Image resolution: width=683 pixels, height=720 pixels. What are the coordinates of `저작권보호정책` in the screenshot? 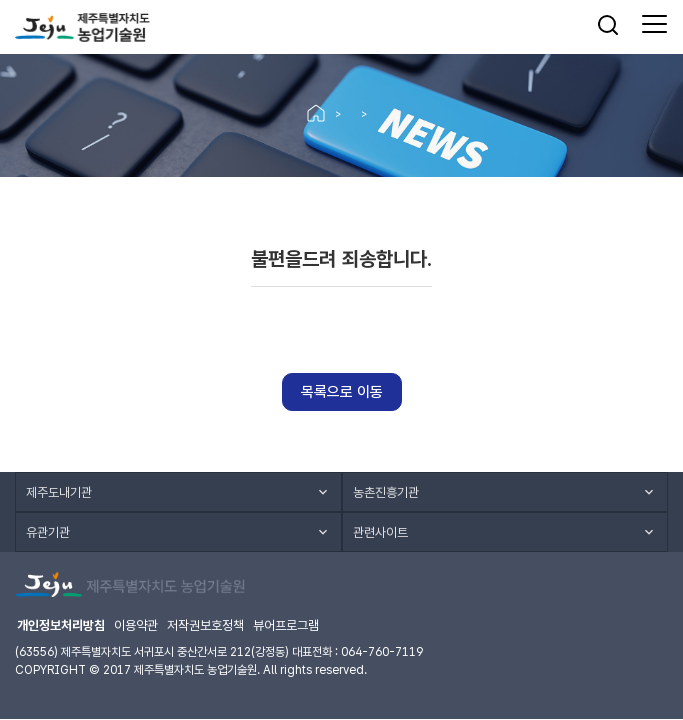 It's located at (205, 625).